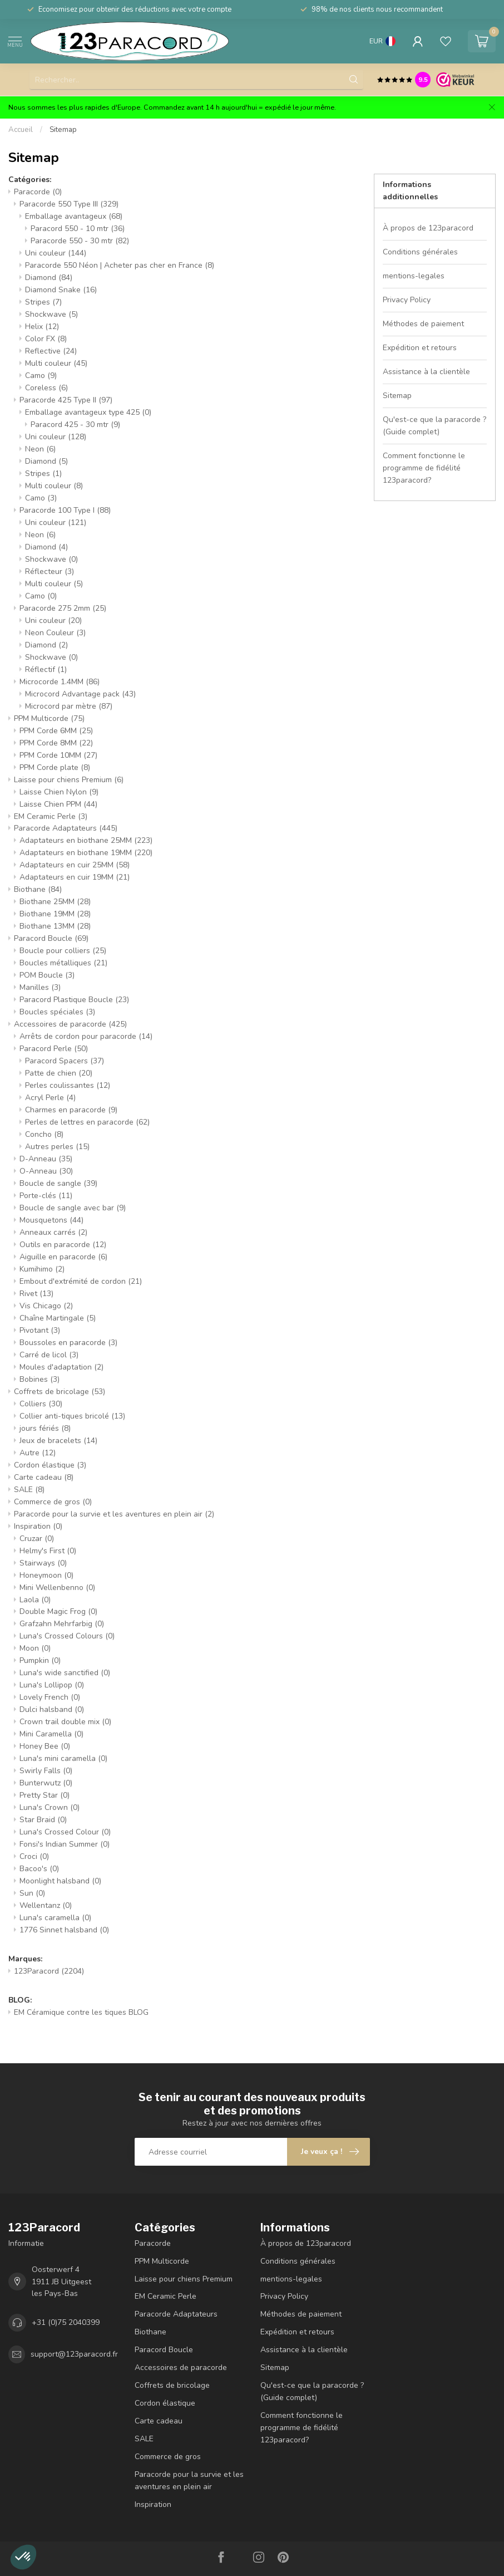  Describe the element at coordinates (75, 424) in the screenshot. I see `Paracord 425 - 30 mtr` at that location.